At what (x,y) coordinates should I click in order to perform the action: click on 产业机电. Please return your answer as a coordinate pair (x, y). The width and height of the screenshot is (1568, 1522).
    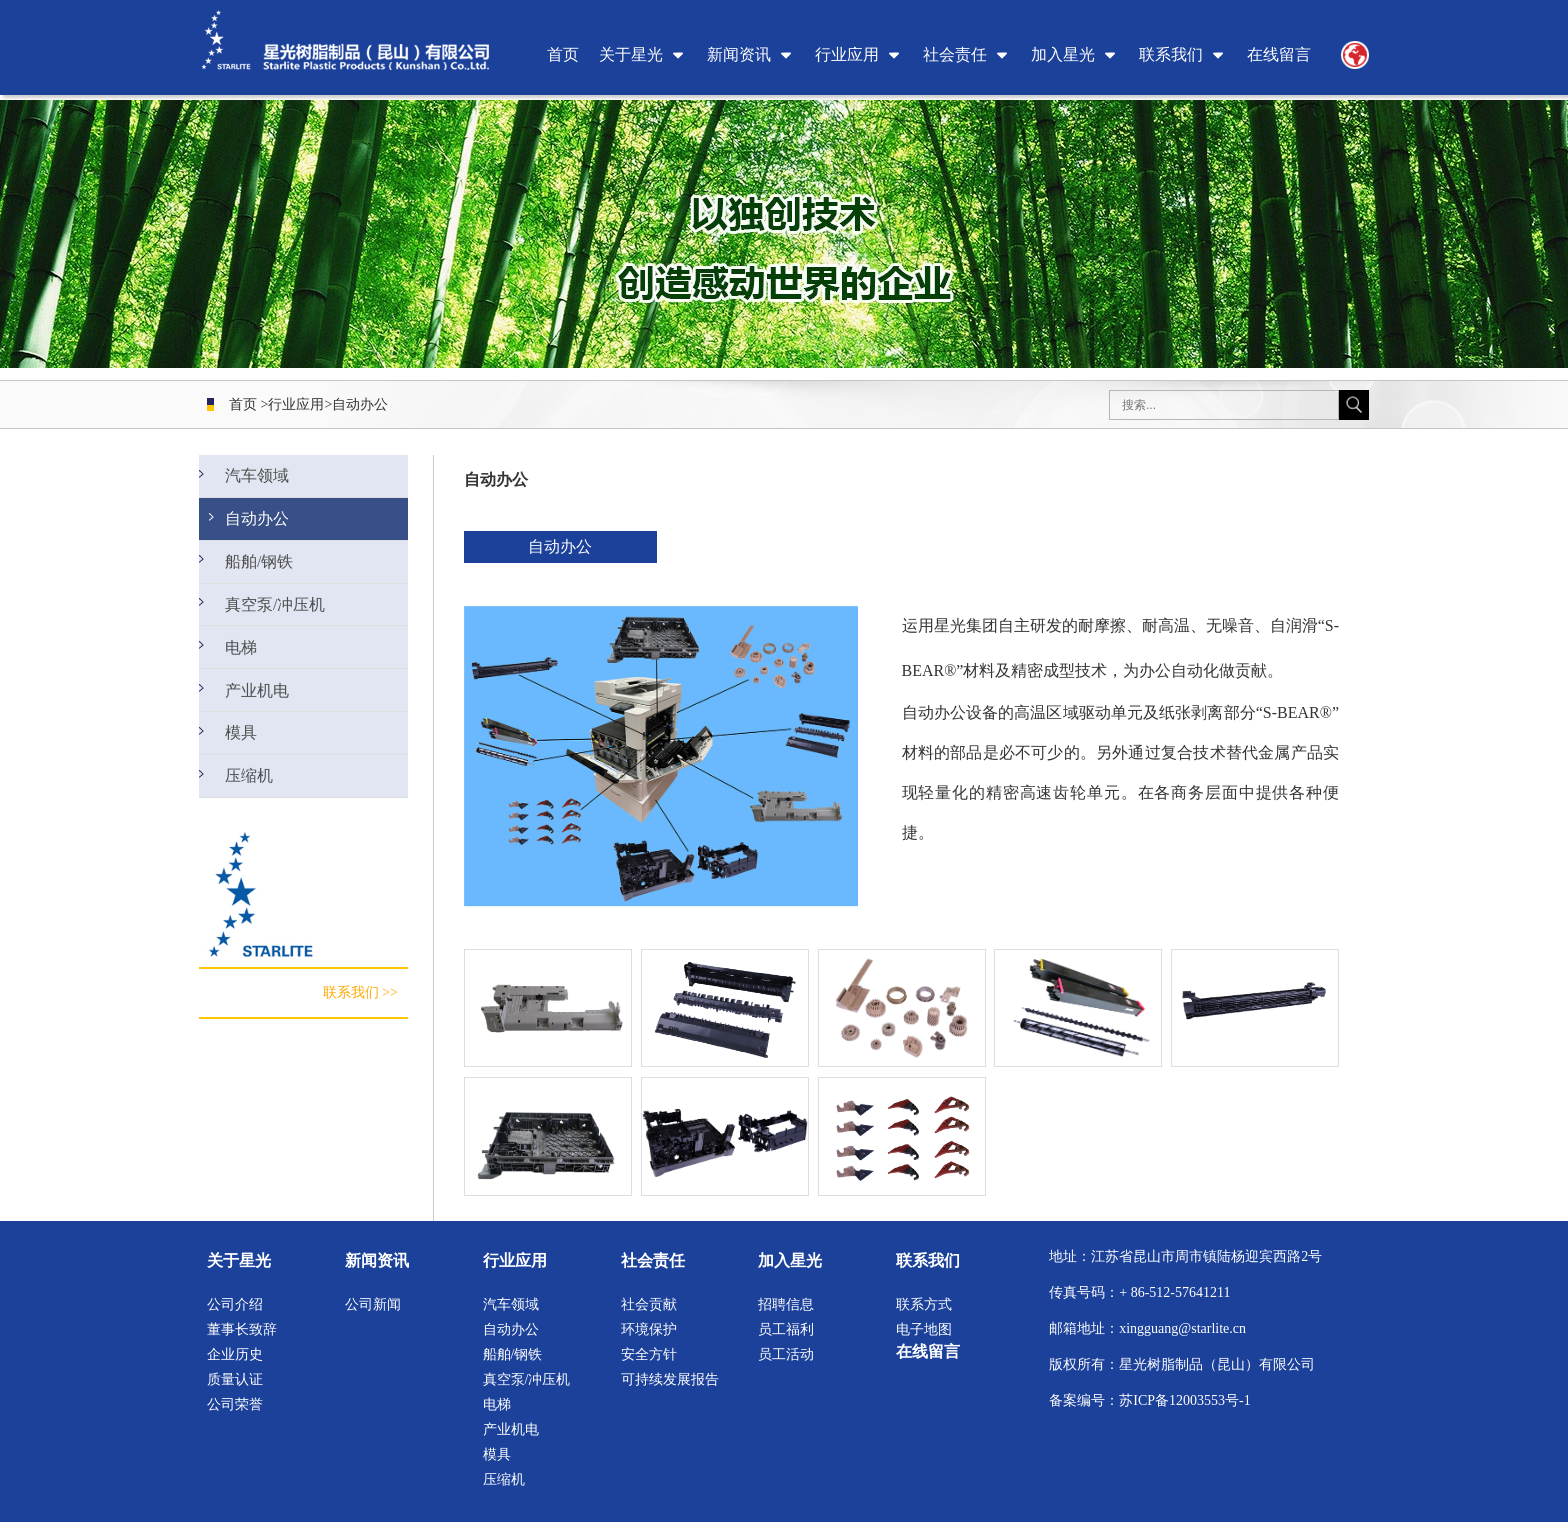
    Looking at the image, I should click on (257, 707).